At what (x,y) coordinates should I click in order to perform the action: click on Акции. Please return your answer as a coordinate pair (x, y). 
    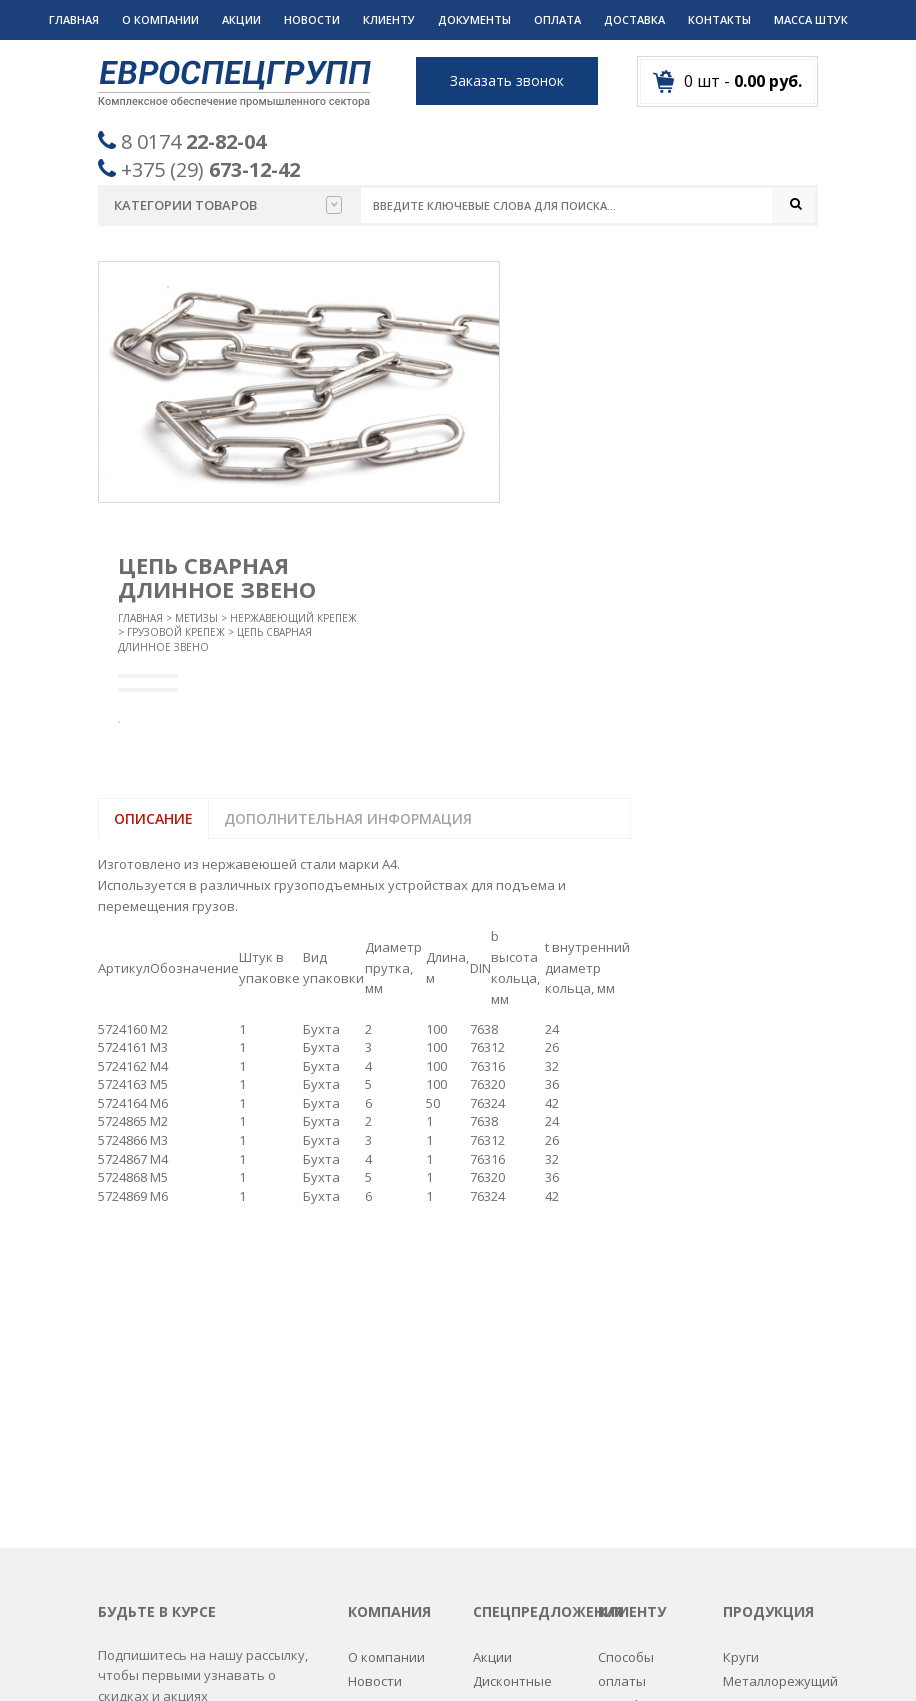
    Looking at the image, I should click on (241, 19).